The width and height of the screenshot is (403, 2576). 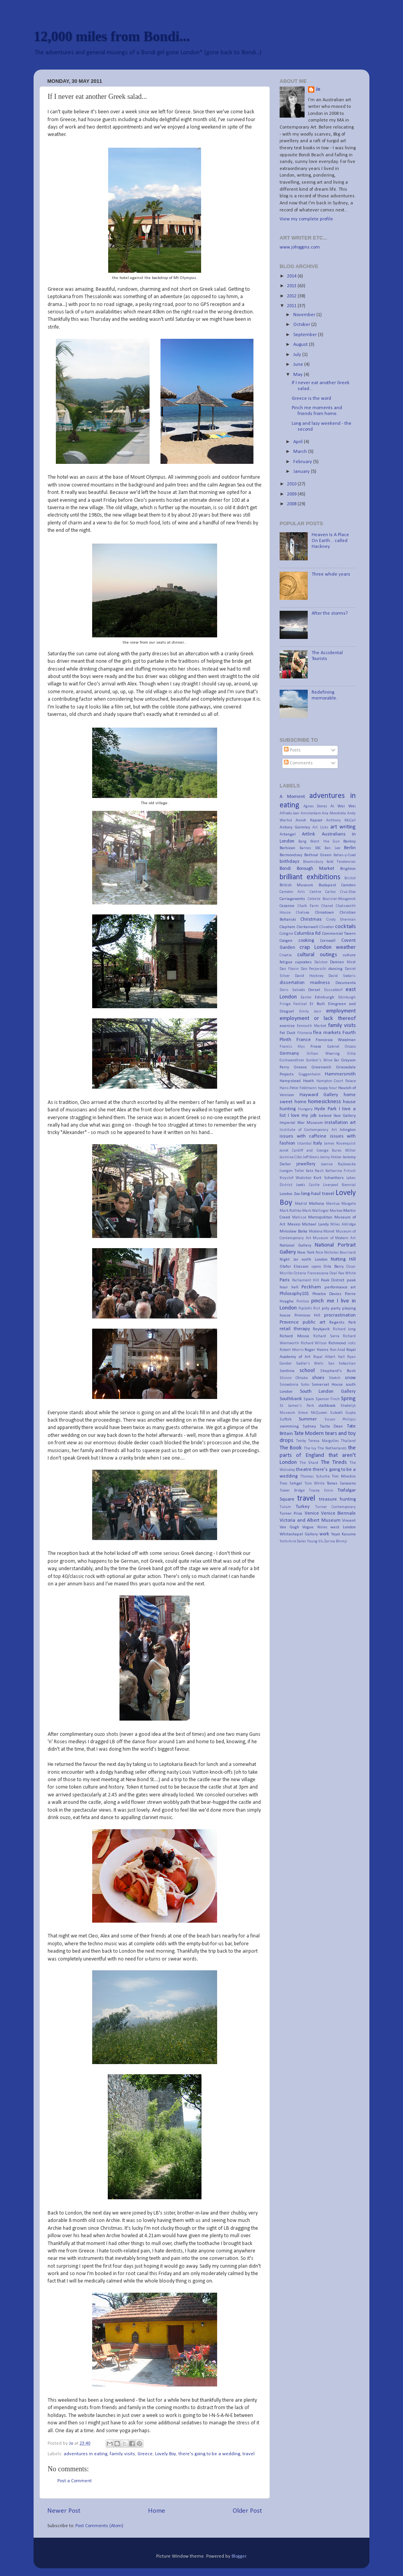 I want to click on brilliant exhibitions, so click(x=310, y=877).